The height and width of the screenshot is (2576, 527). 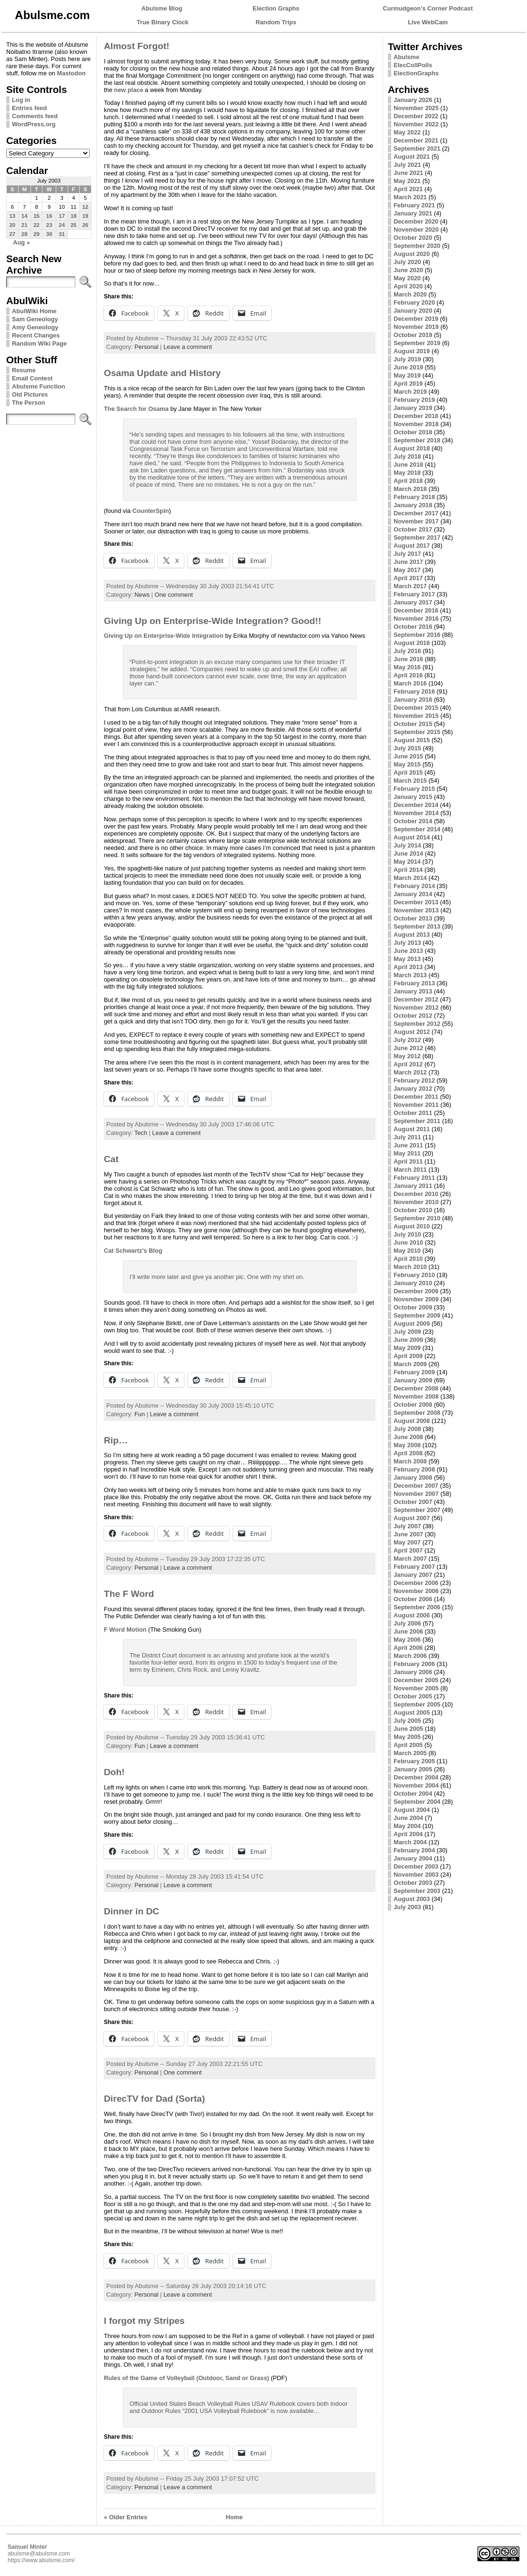 I want to click on August 2011, so click(x=412, y=1129).